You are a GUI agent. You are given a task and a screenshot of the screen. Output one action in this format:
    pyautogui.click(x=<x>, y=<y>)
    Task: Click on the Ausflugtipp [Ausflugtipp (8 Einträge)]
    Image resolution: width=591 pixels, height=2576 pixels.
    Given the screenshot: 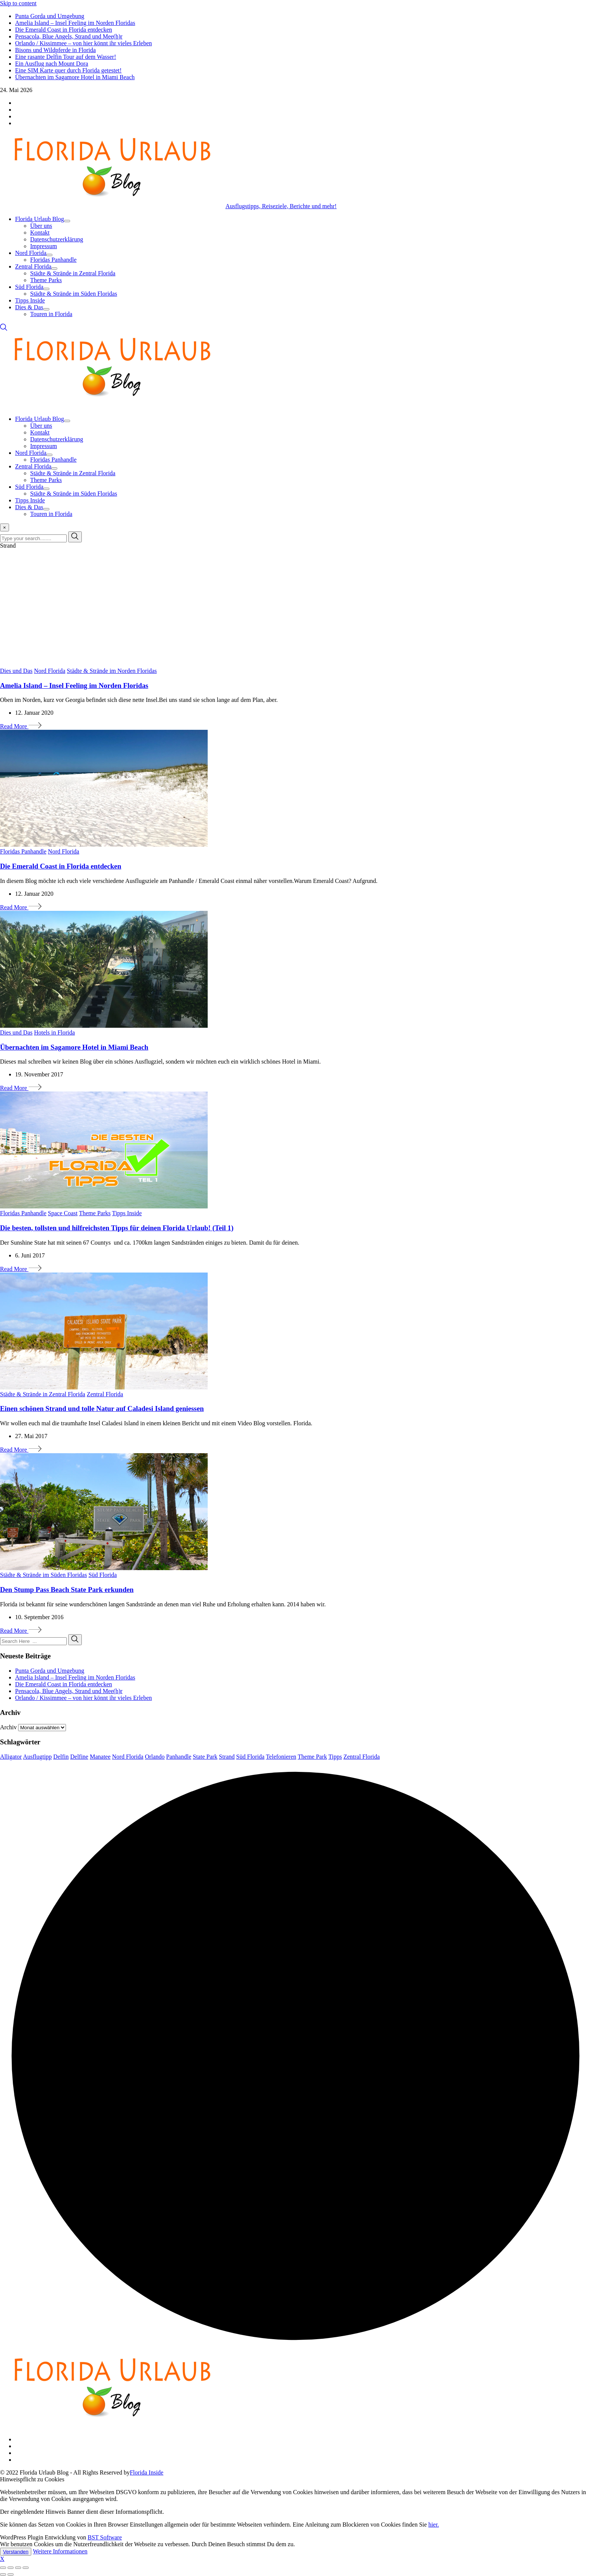 What is the action you would take?
    pyautogui.click(x=37, y=1756)
    